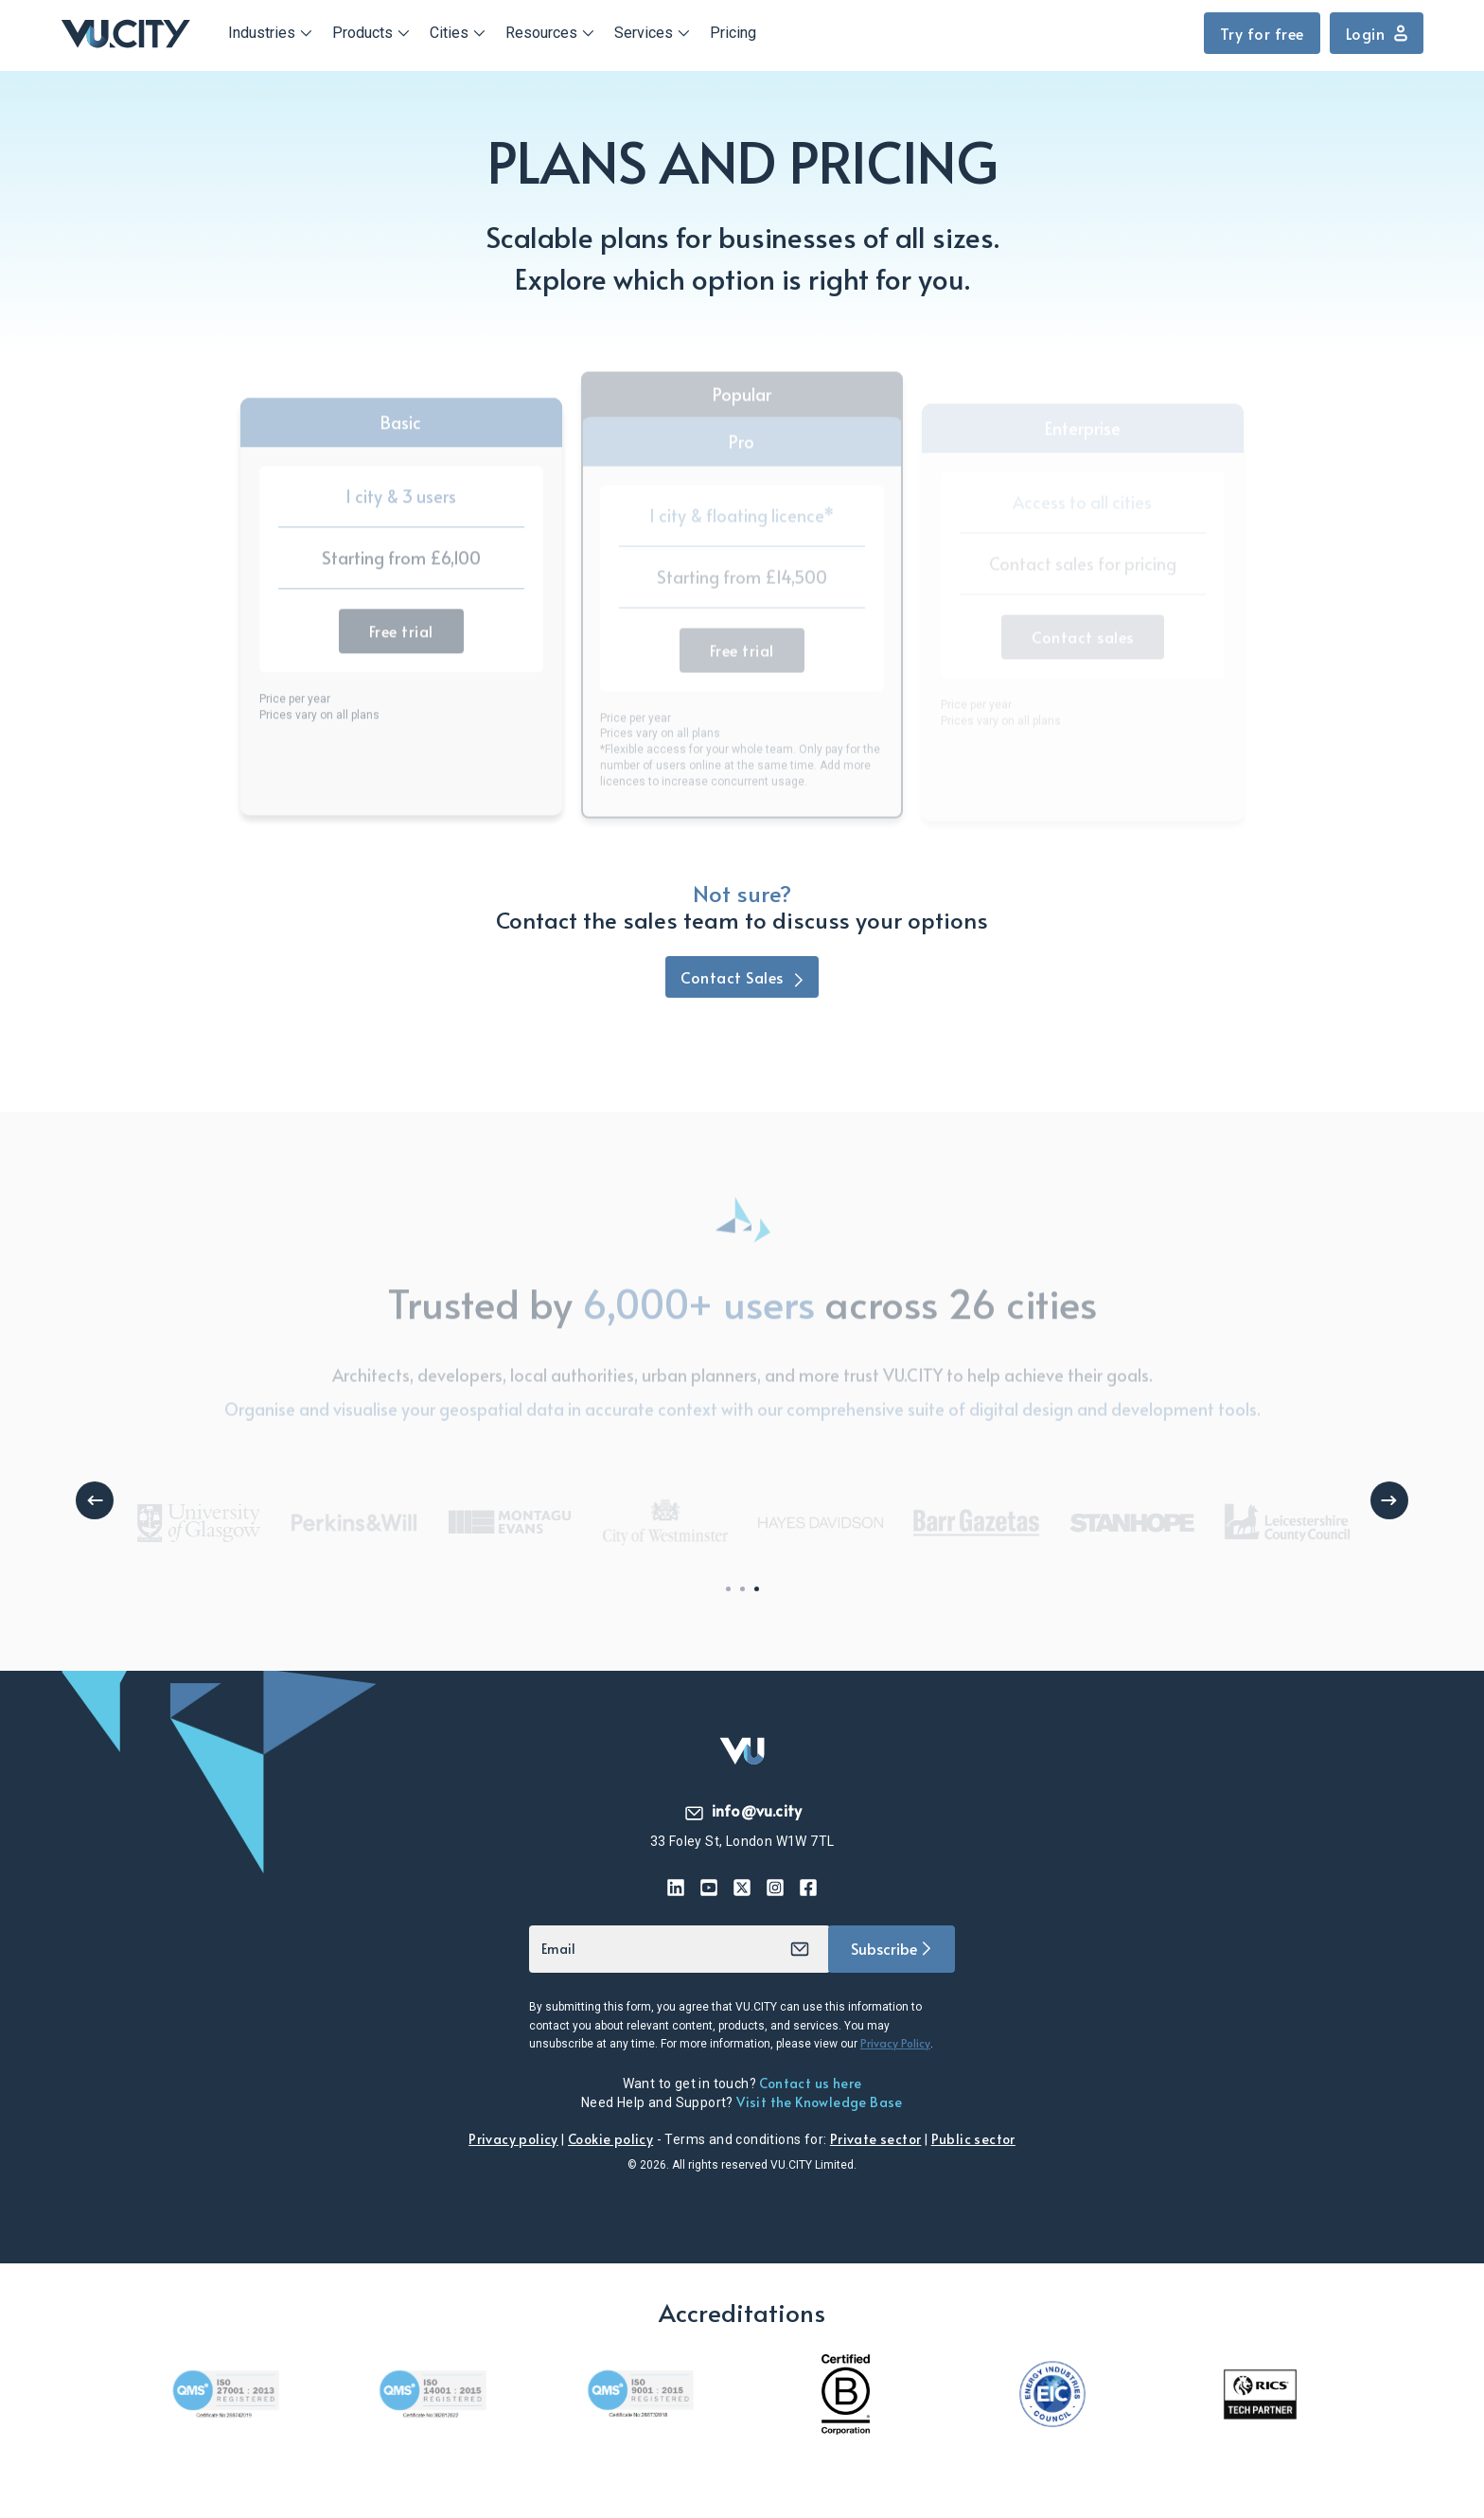 This screenshot has height=2518, width=1484. I want to click on Pricing, so click(733, 33).